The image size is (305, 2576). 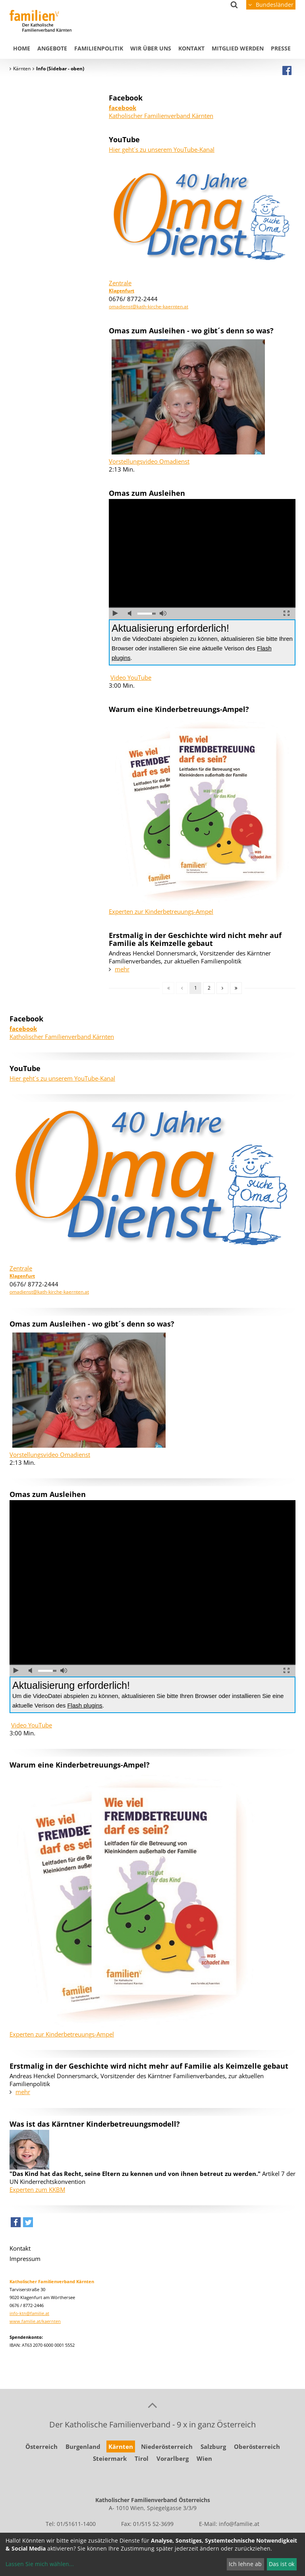 What do you see at coordinates (35, 2321) in the screenshot?
I see `www.familie.at/kaernten` at bounding box center [35, 2321].